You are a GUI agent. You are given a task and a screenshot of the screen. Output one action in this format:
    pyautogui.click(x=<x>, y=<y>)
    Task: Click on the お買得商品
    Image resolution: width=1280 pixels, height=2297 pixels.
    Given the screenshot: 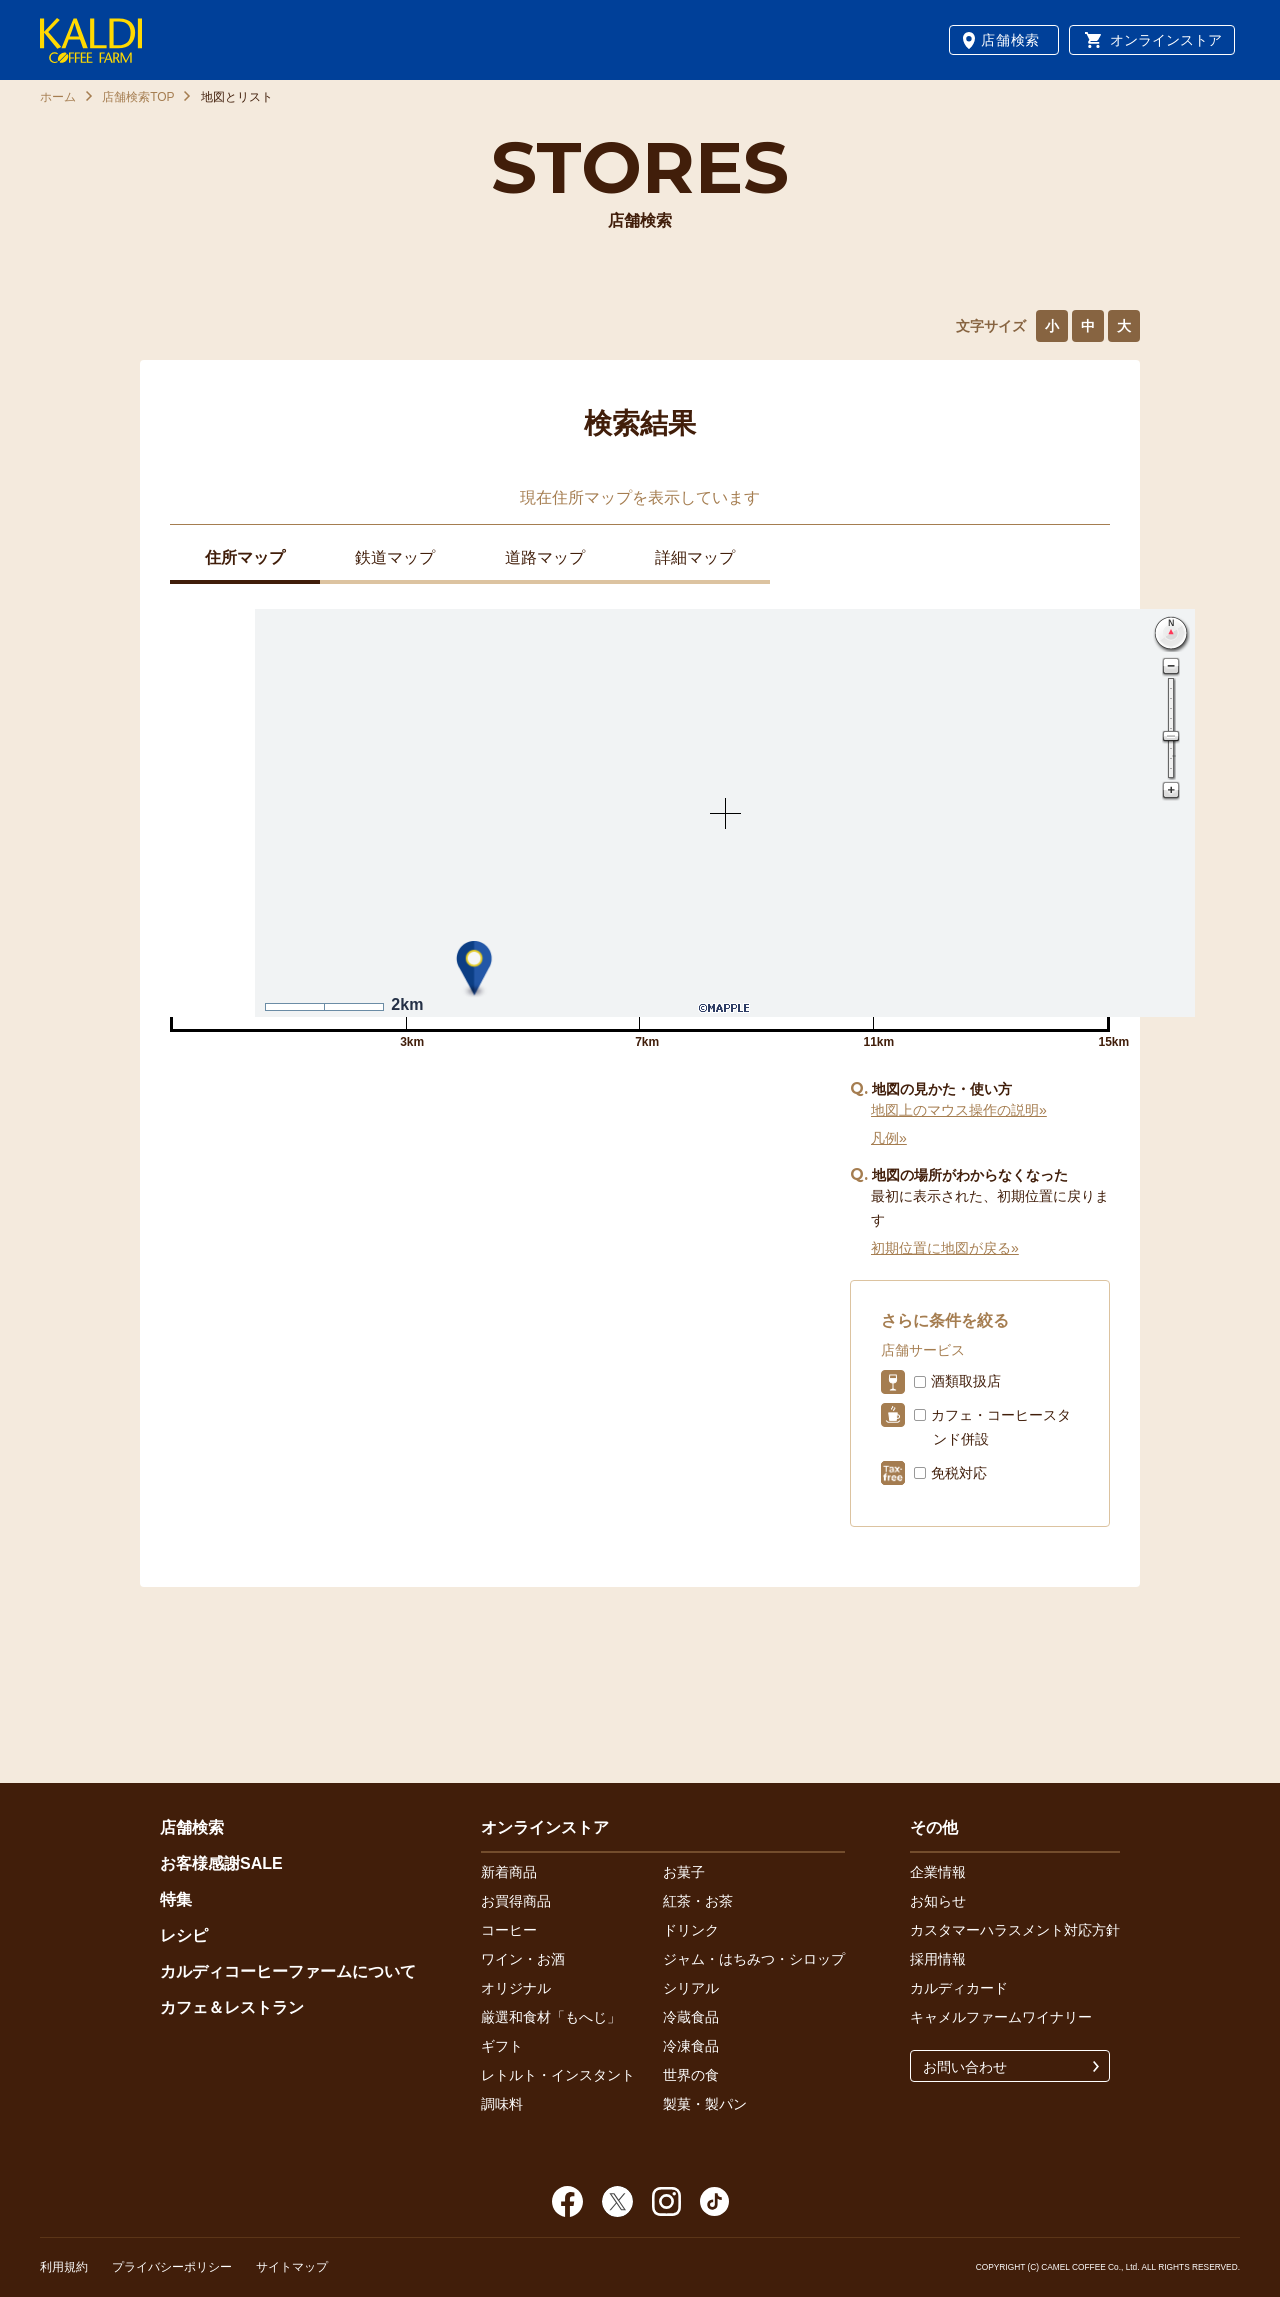 What is the action you would take?
    pyautogui.click(x=516, y=1901)
    